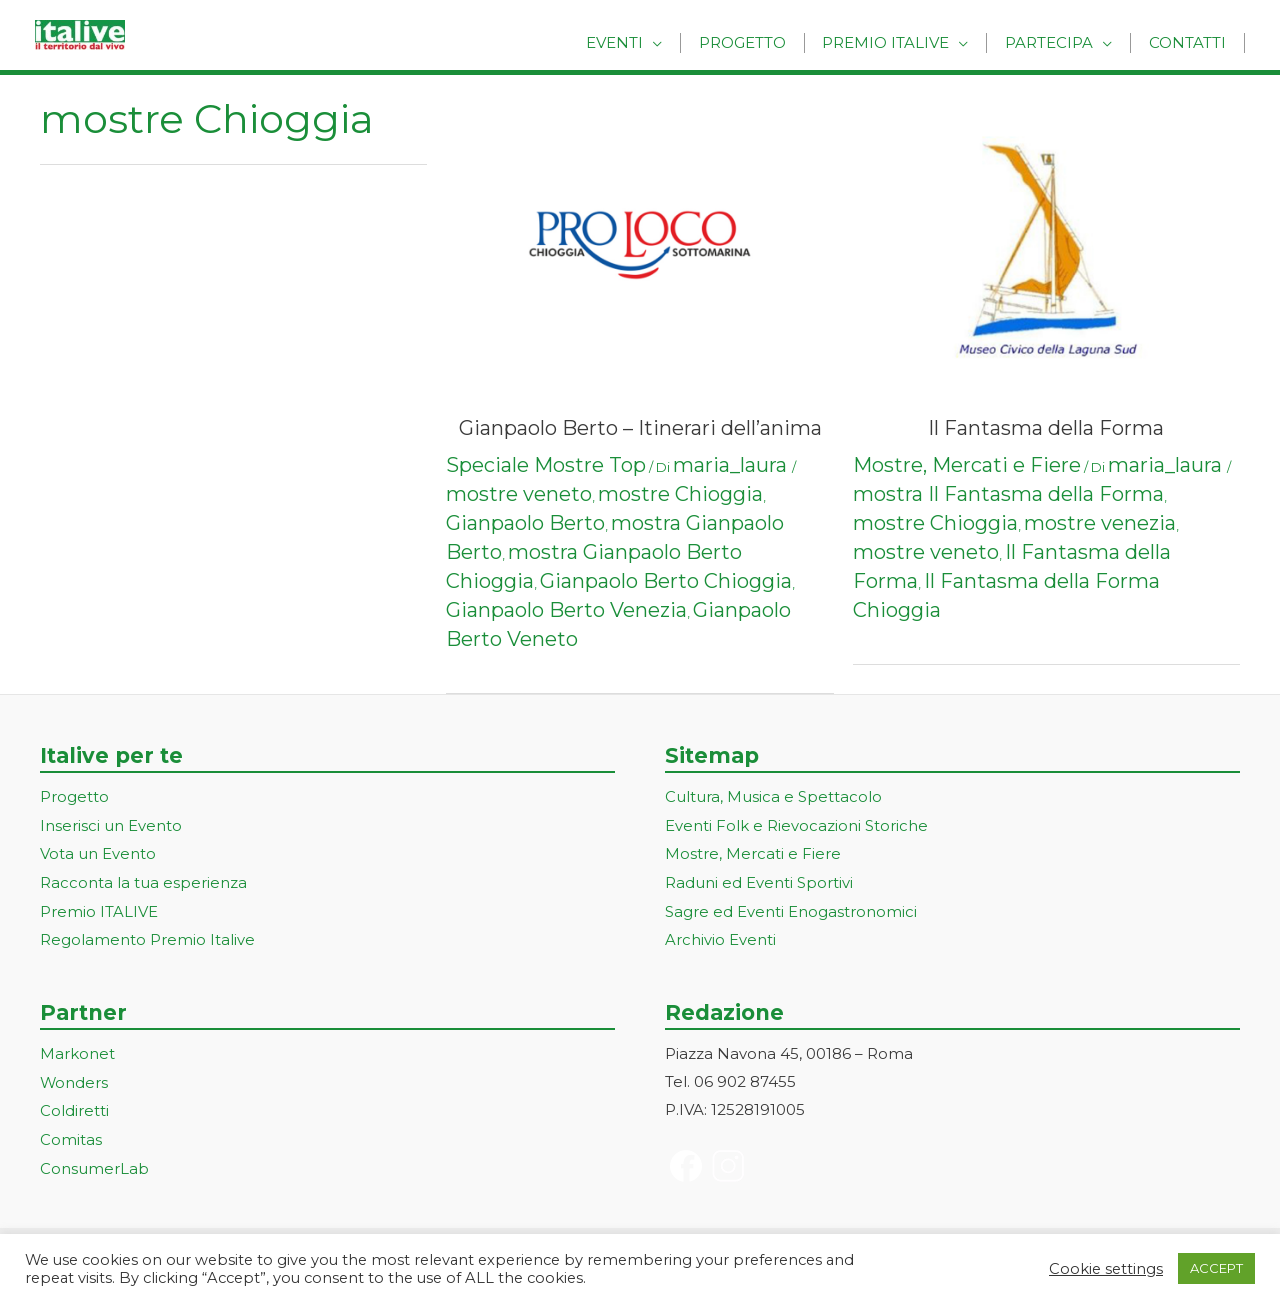  Describe the element at coordinates (1046, 428) in the screenshot. I see `Il Fantasma della Forma` at that location.